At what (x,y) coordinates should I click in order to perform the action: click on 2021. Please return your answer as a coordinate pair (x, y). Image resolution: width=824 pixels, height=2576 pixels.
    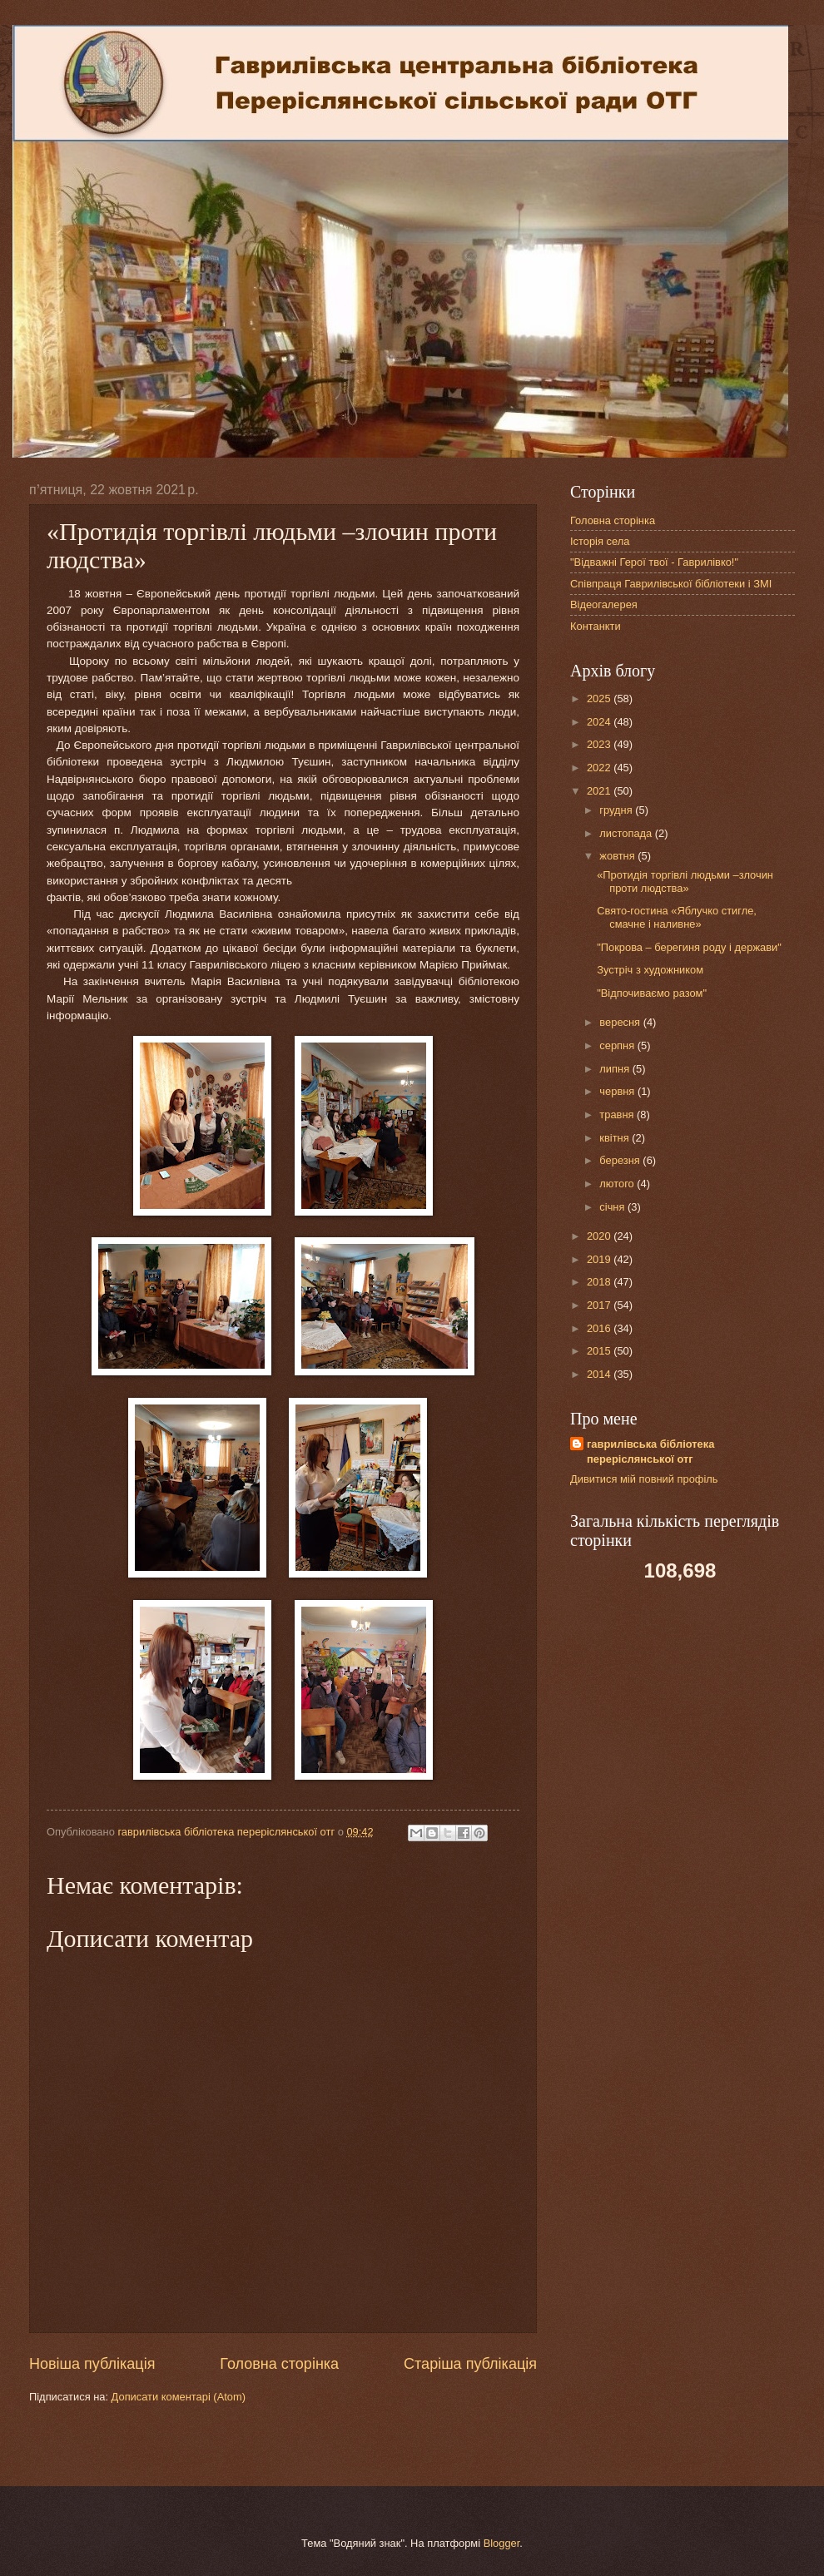
    Looking at the image, I should click on (600, 791).